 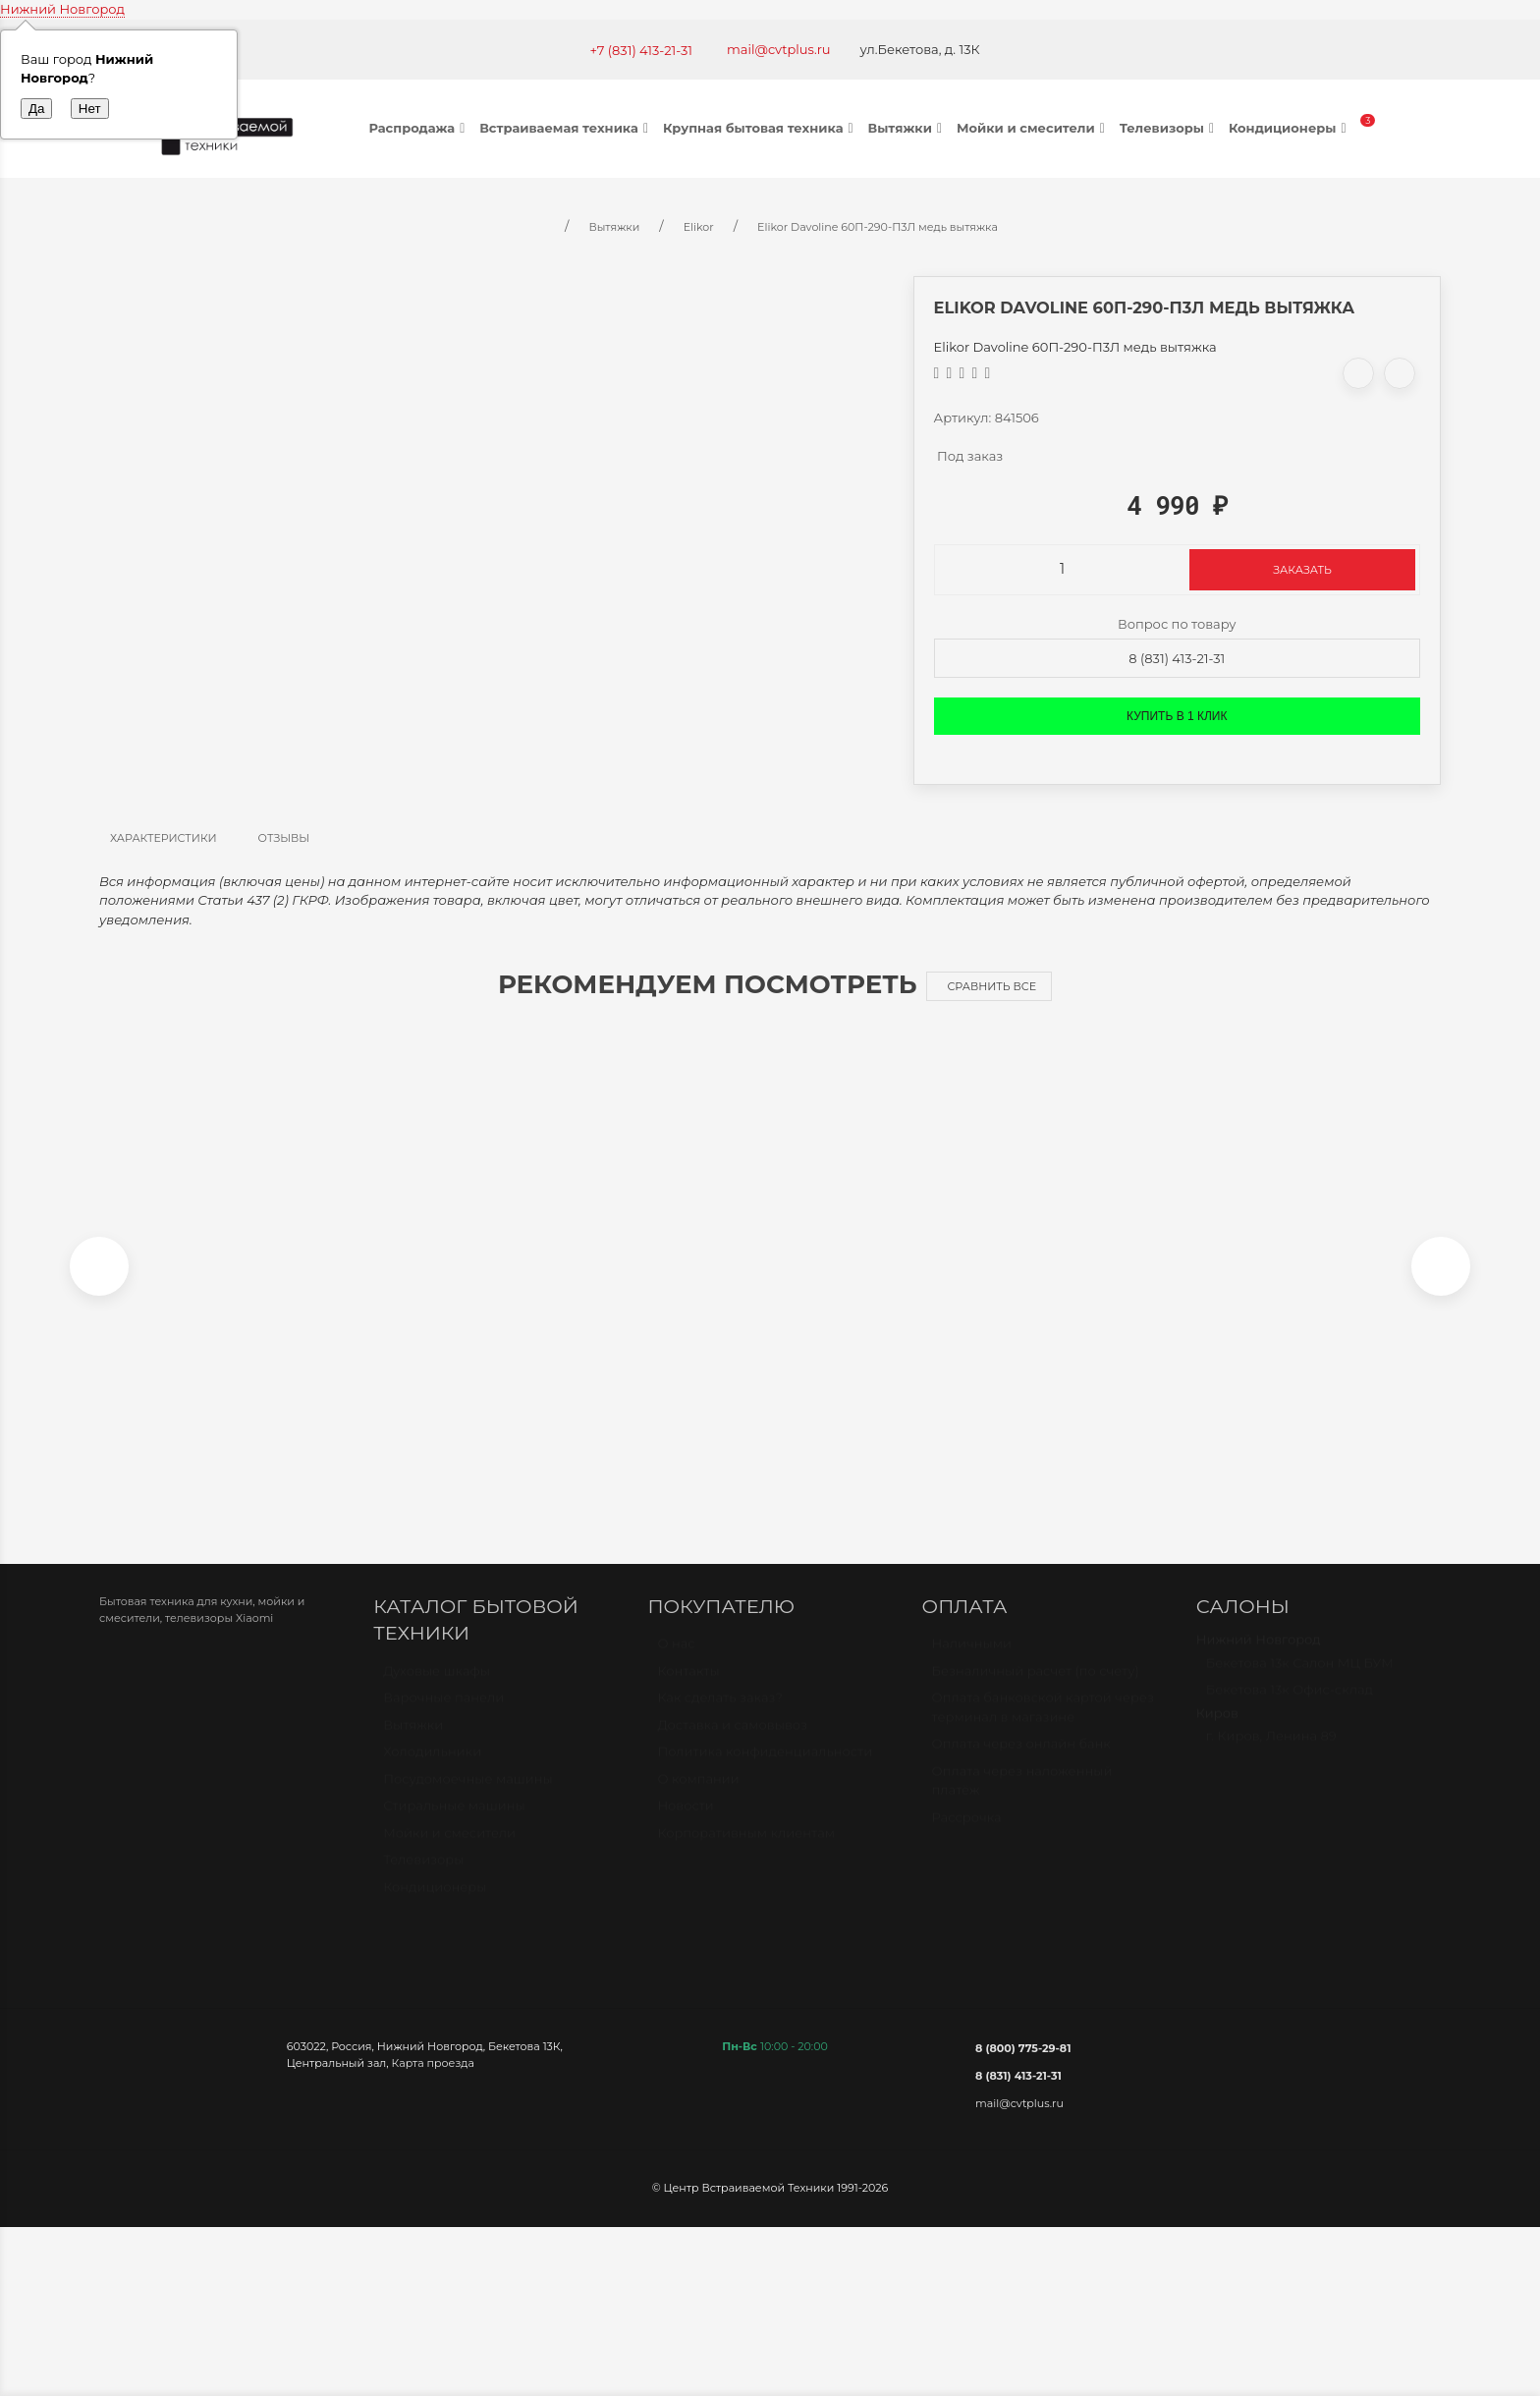 What do you see at coordinates (1035, 1691) in the screenshot?
I see `Безналичный расчет (по счету)` at bounding box center [1035, 1691].